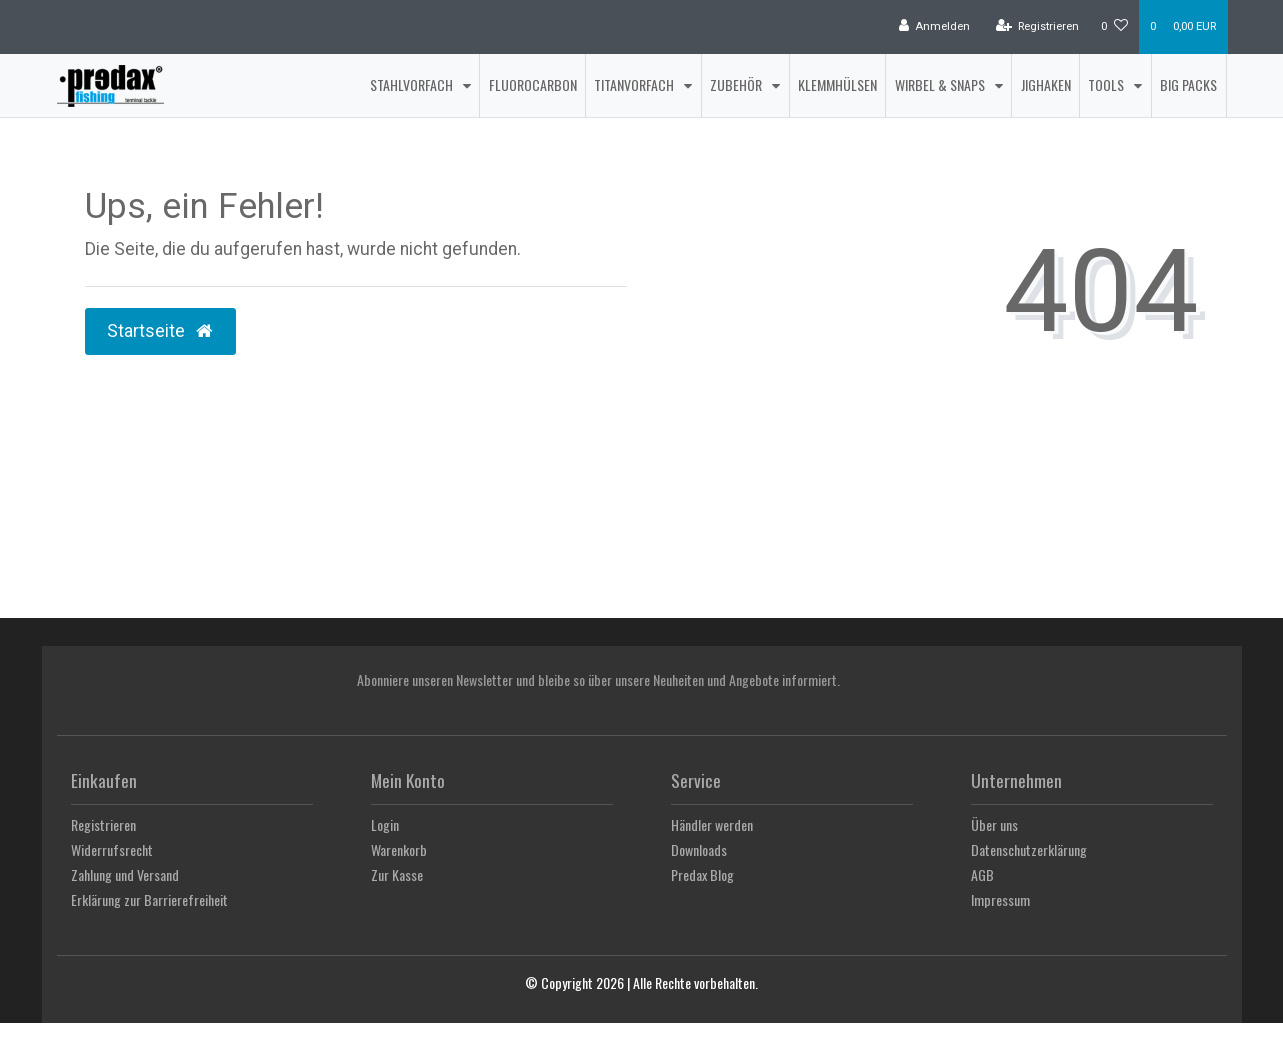 Image resolution: width=1283 pixels, height=1051 pixels. What do you see at coordinates (1114, 27) in the screenshot?
I see `[Wunschliste]` at bounding box center [1114, 27].